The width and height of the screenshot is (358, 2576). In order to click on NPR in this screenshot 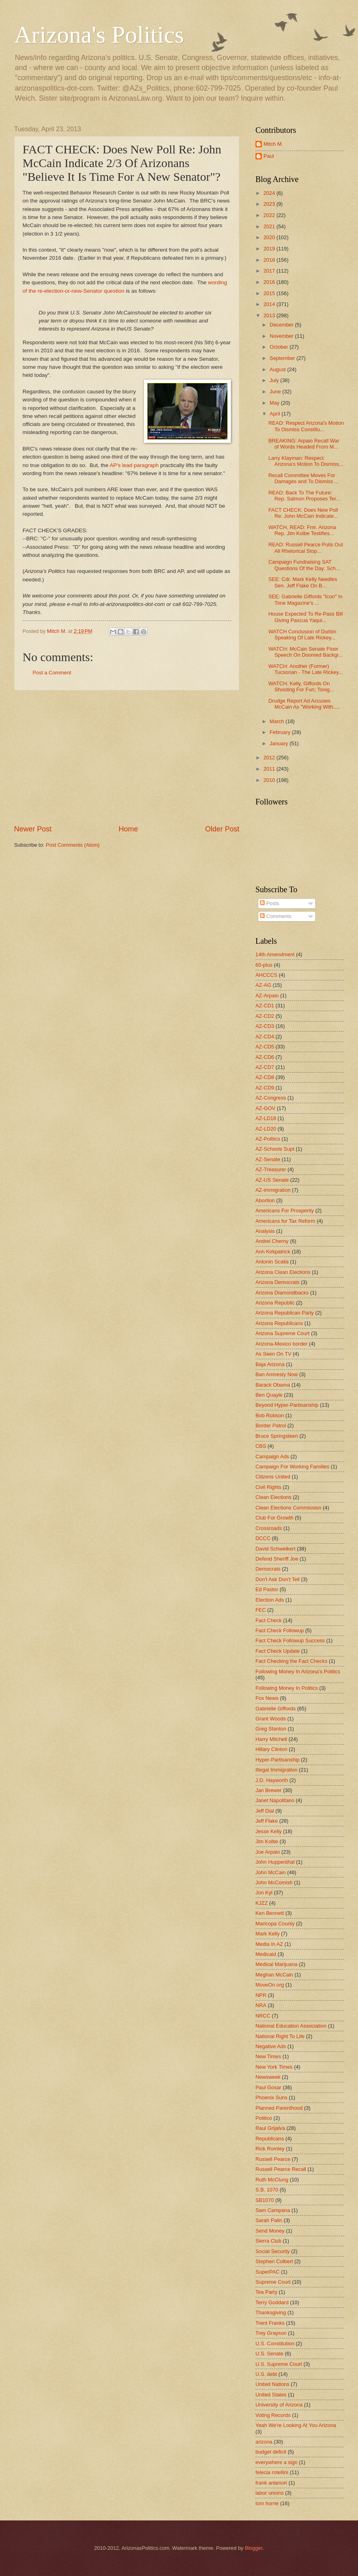, I will do `click(260, 1995)`.